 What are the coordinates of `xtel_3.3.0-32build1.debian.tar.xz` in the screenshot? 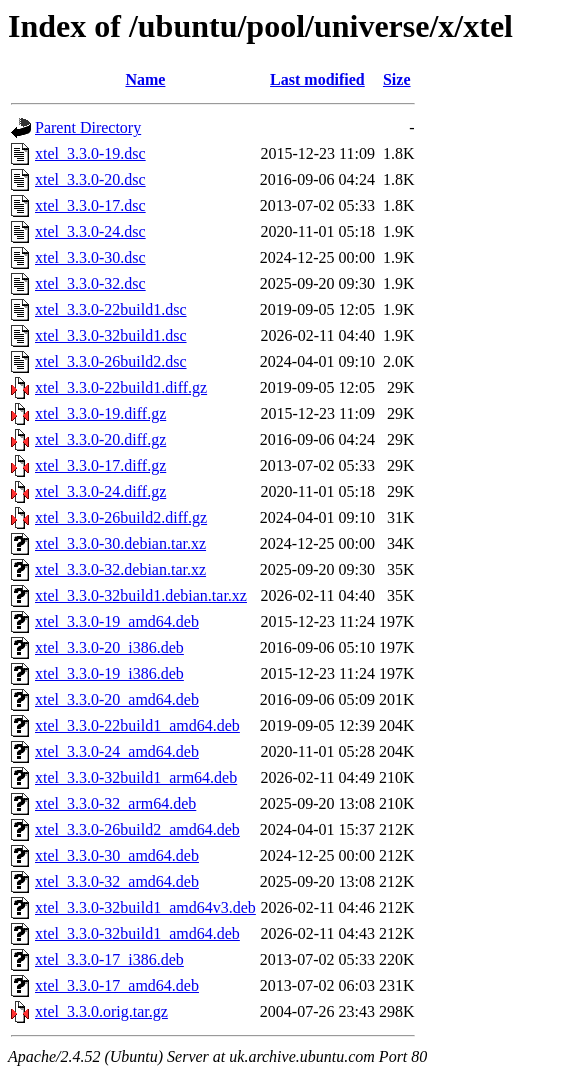 It's located at (141, 595).